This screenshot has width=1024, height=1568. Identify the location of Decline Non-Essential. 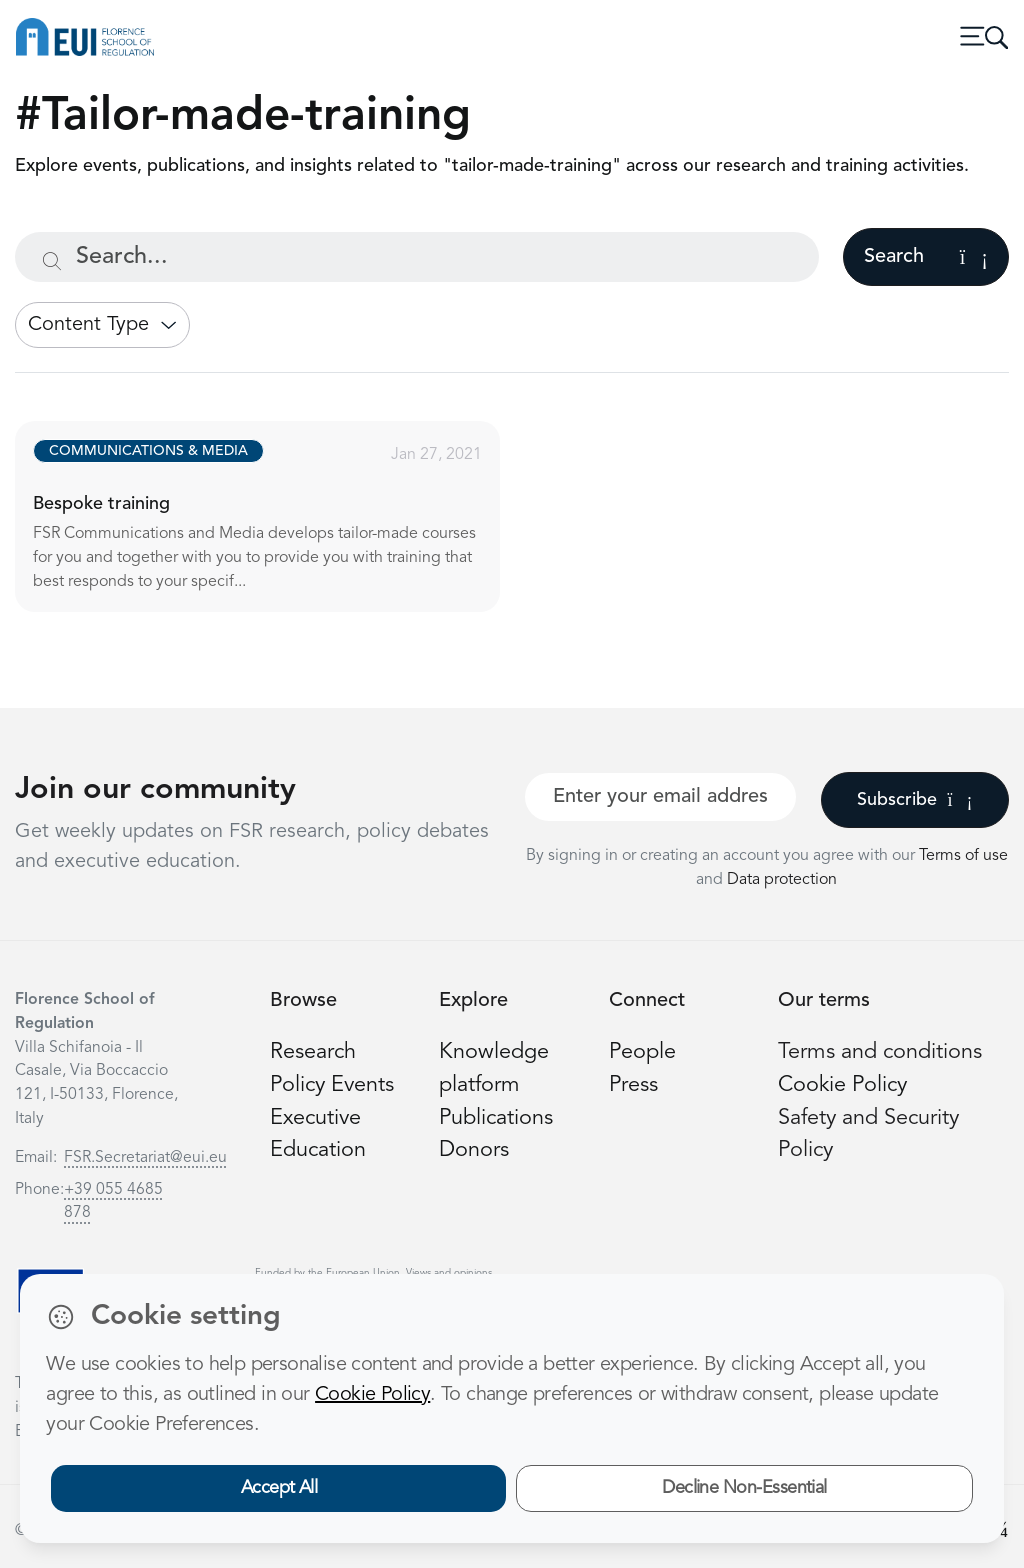
(744, 1488).